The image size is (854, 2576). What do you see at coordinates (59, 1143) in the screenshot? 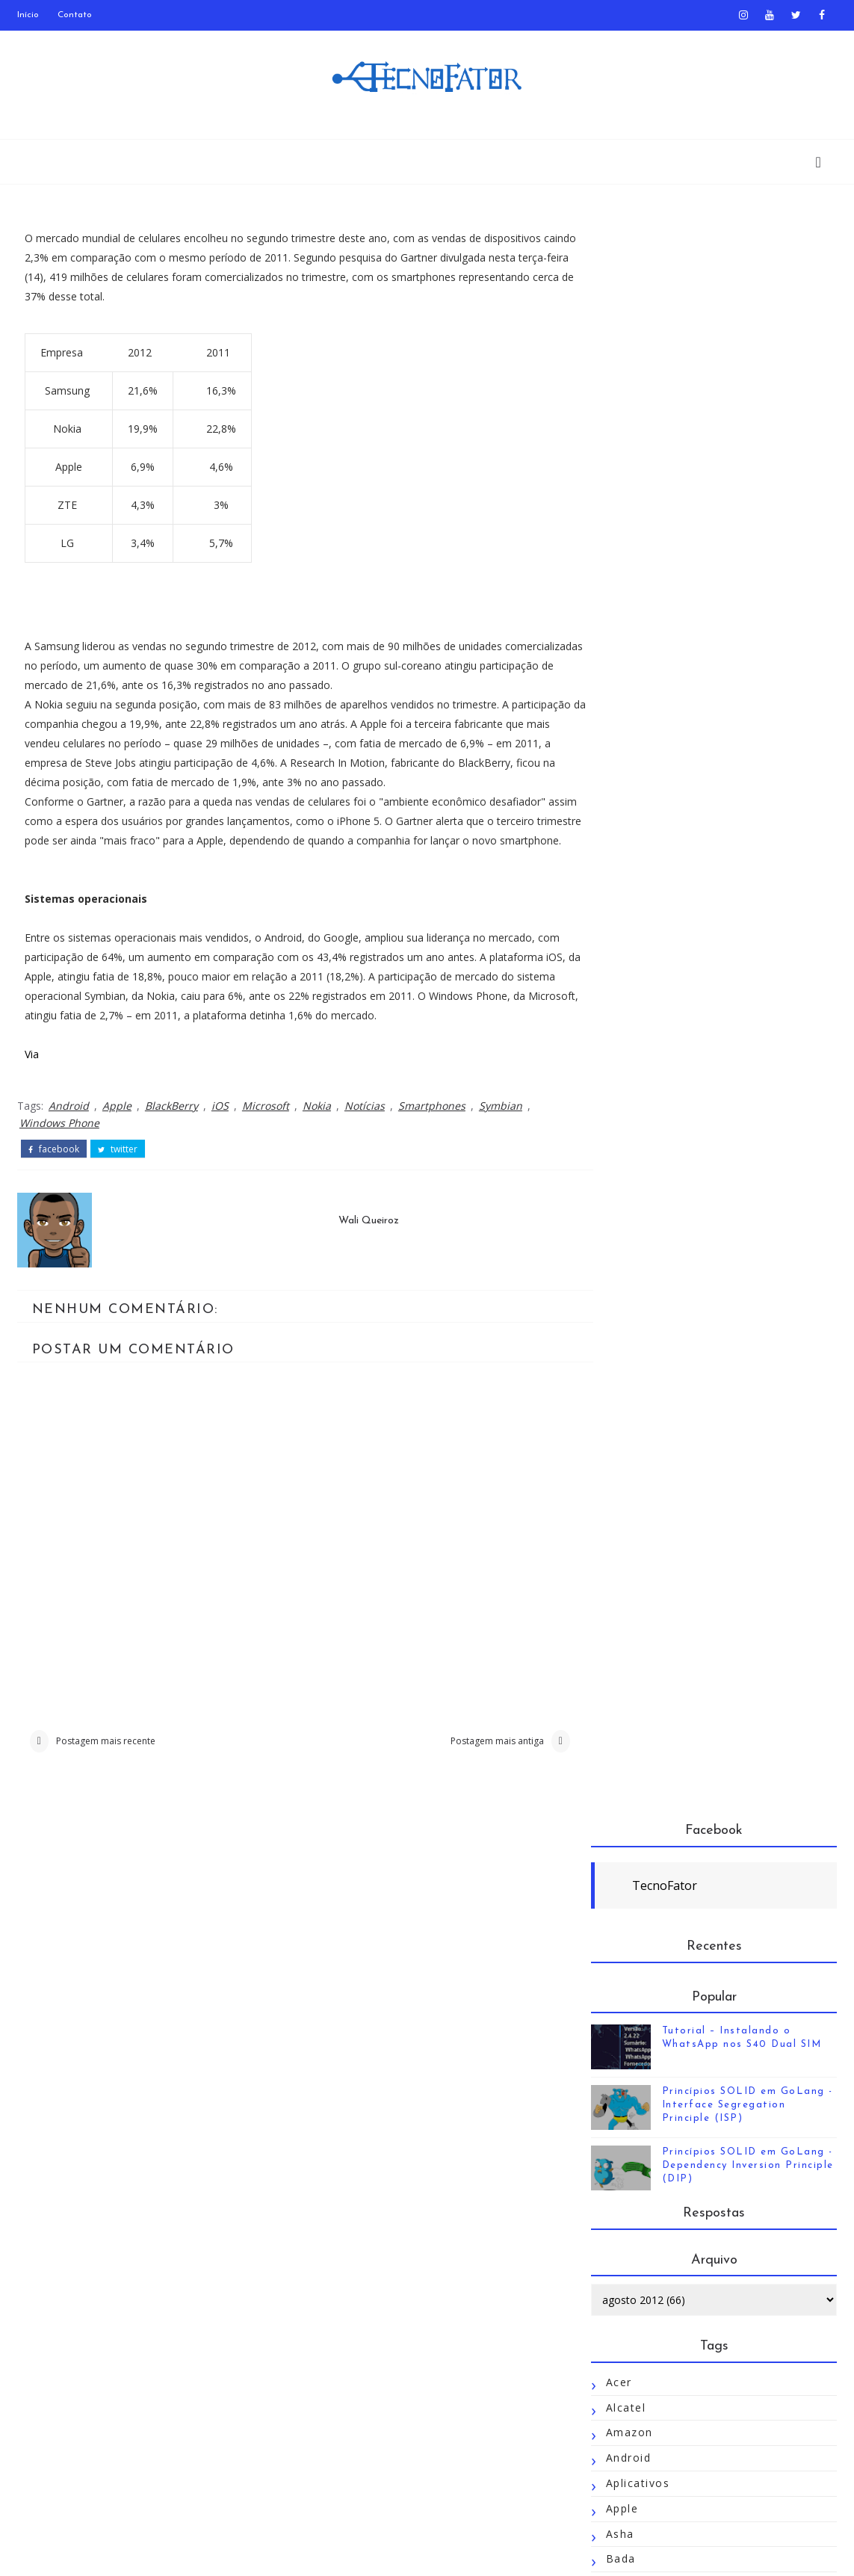
I see `Windows Phone` at bounding box center [59, 1143].